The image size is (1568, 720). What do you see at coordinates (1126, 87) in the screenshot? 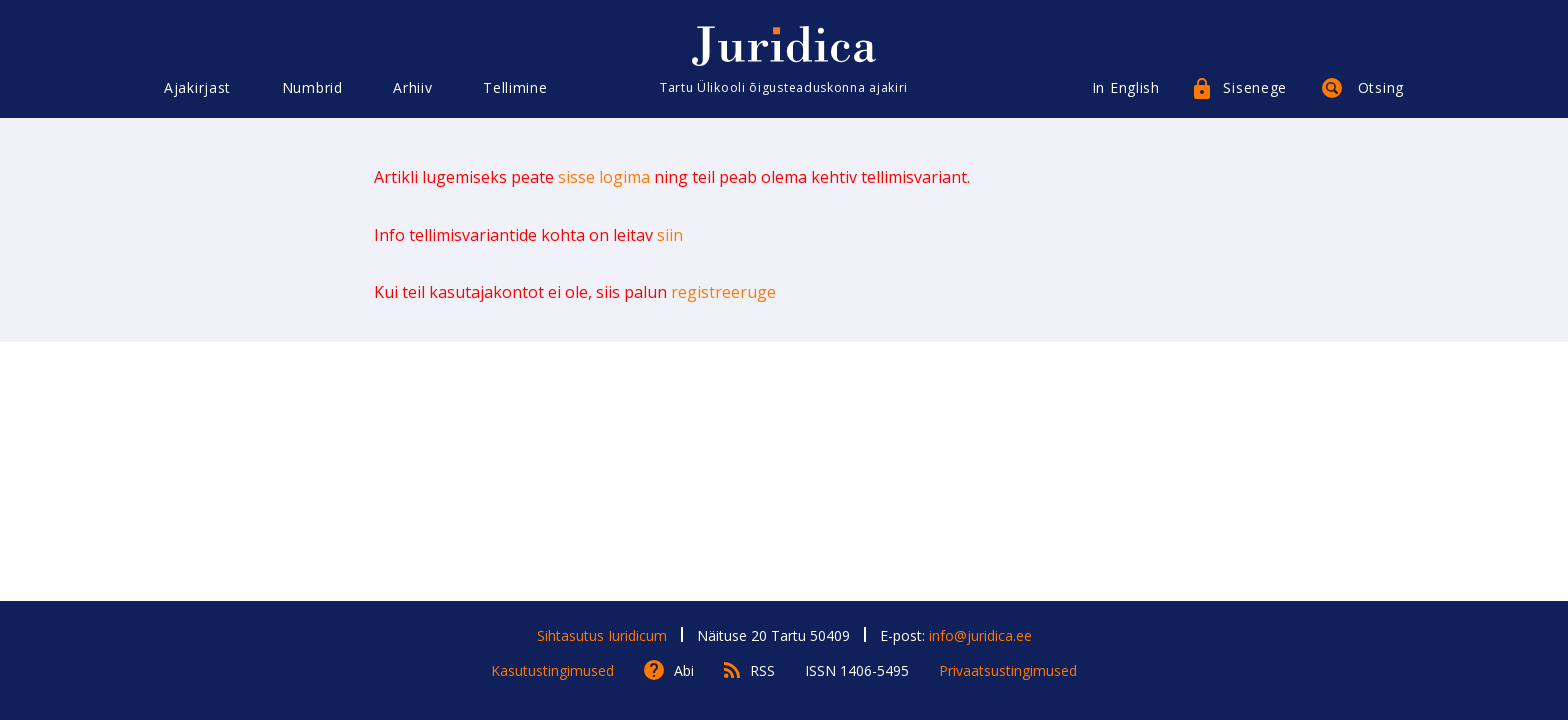
I see `In English` at bounding box center [1126, 87].